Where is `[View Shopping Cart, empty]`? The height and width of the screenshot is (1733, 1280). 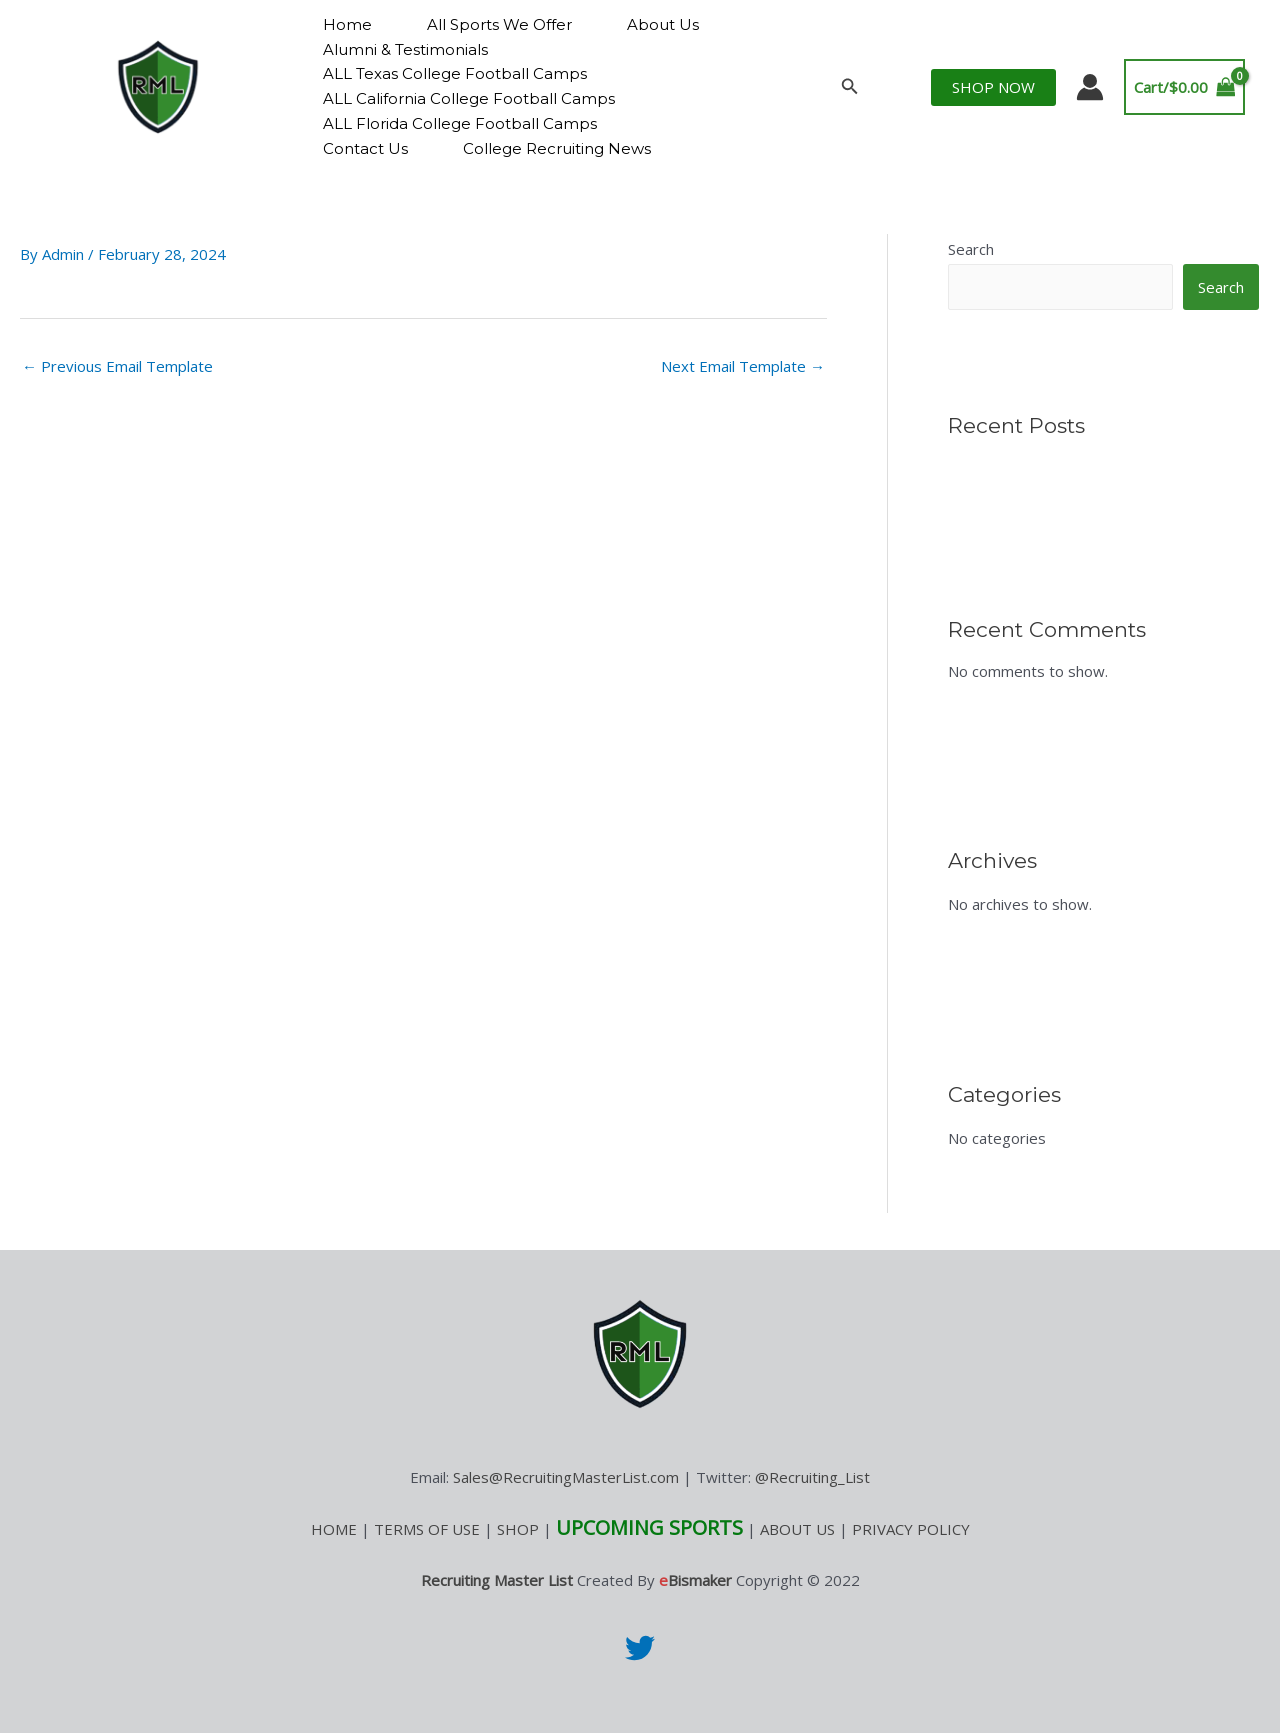 [View Shopping Cart, empty] is located at coordinates (1185, 87).